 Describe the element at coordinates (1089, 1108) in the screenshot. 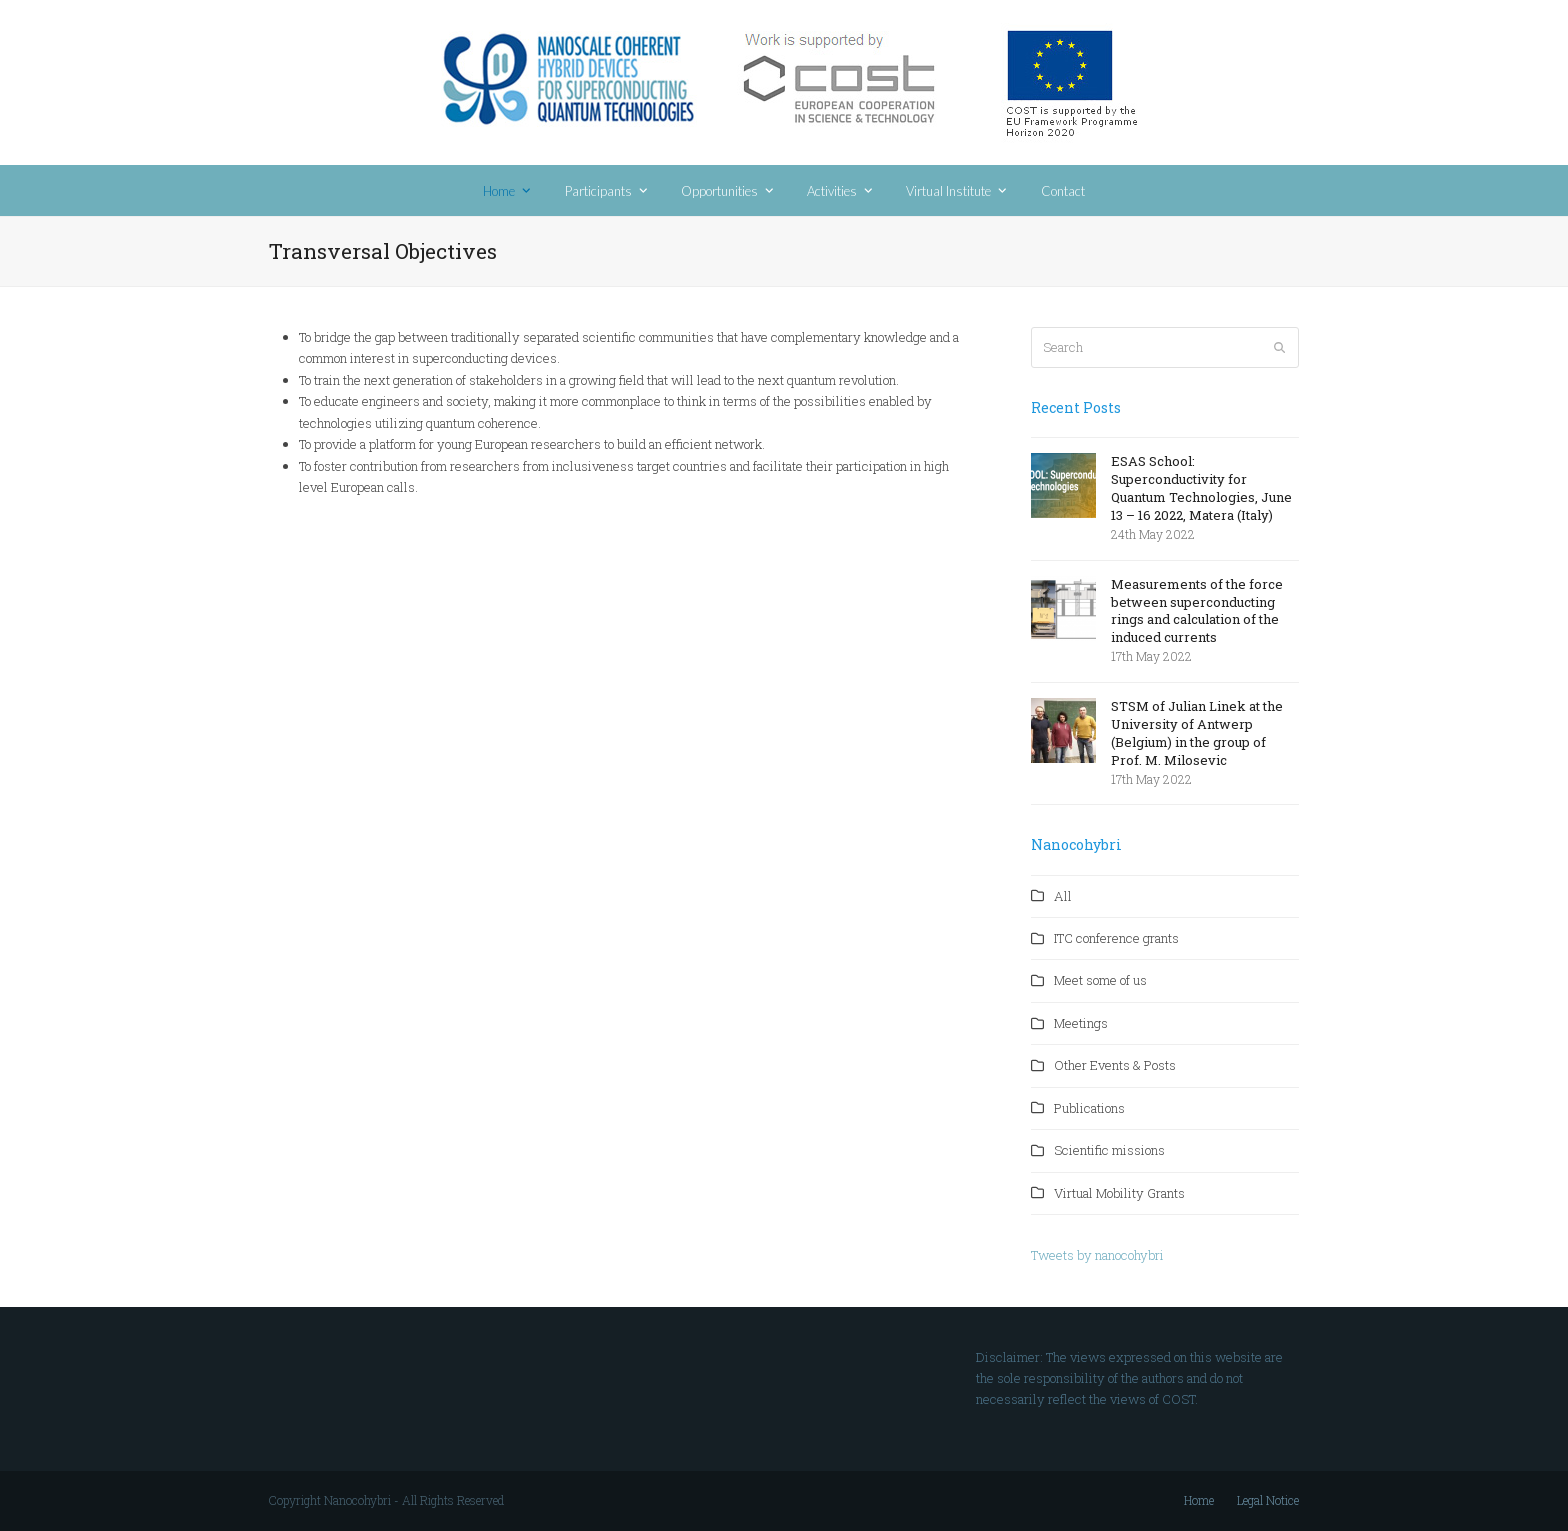

I see `Publications` at that location.